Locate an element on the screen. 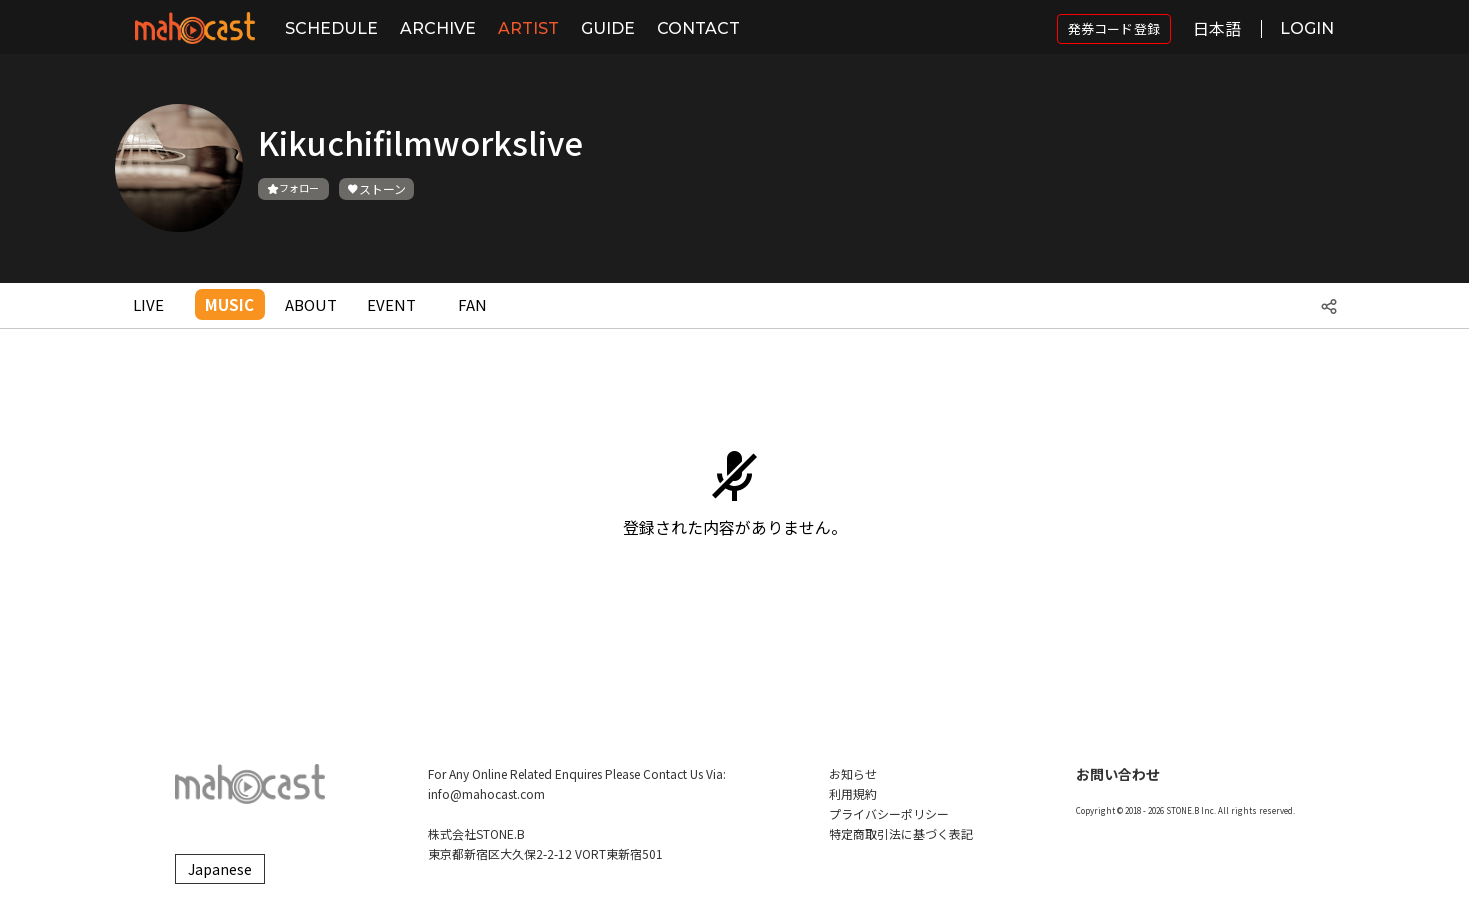 Image resolution: width=1469 pixels, height=924 pixels. お問い合わせ is located at coordinates (1118, 774).